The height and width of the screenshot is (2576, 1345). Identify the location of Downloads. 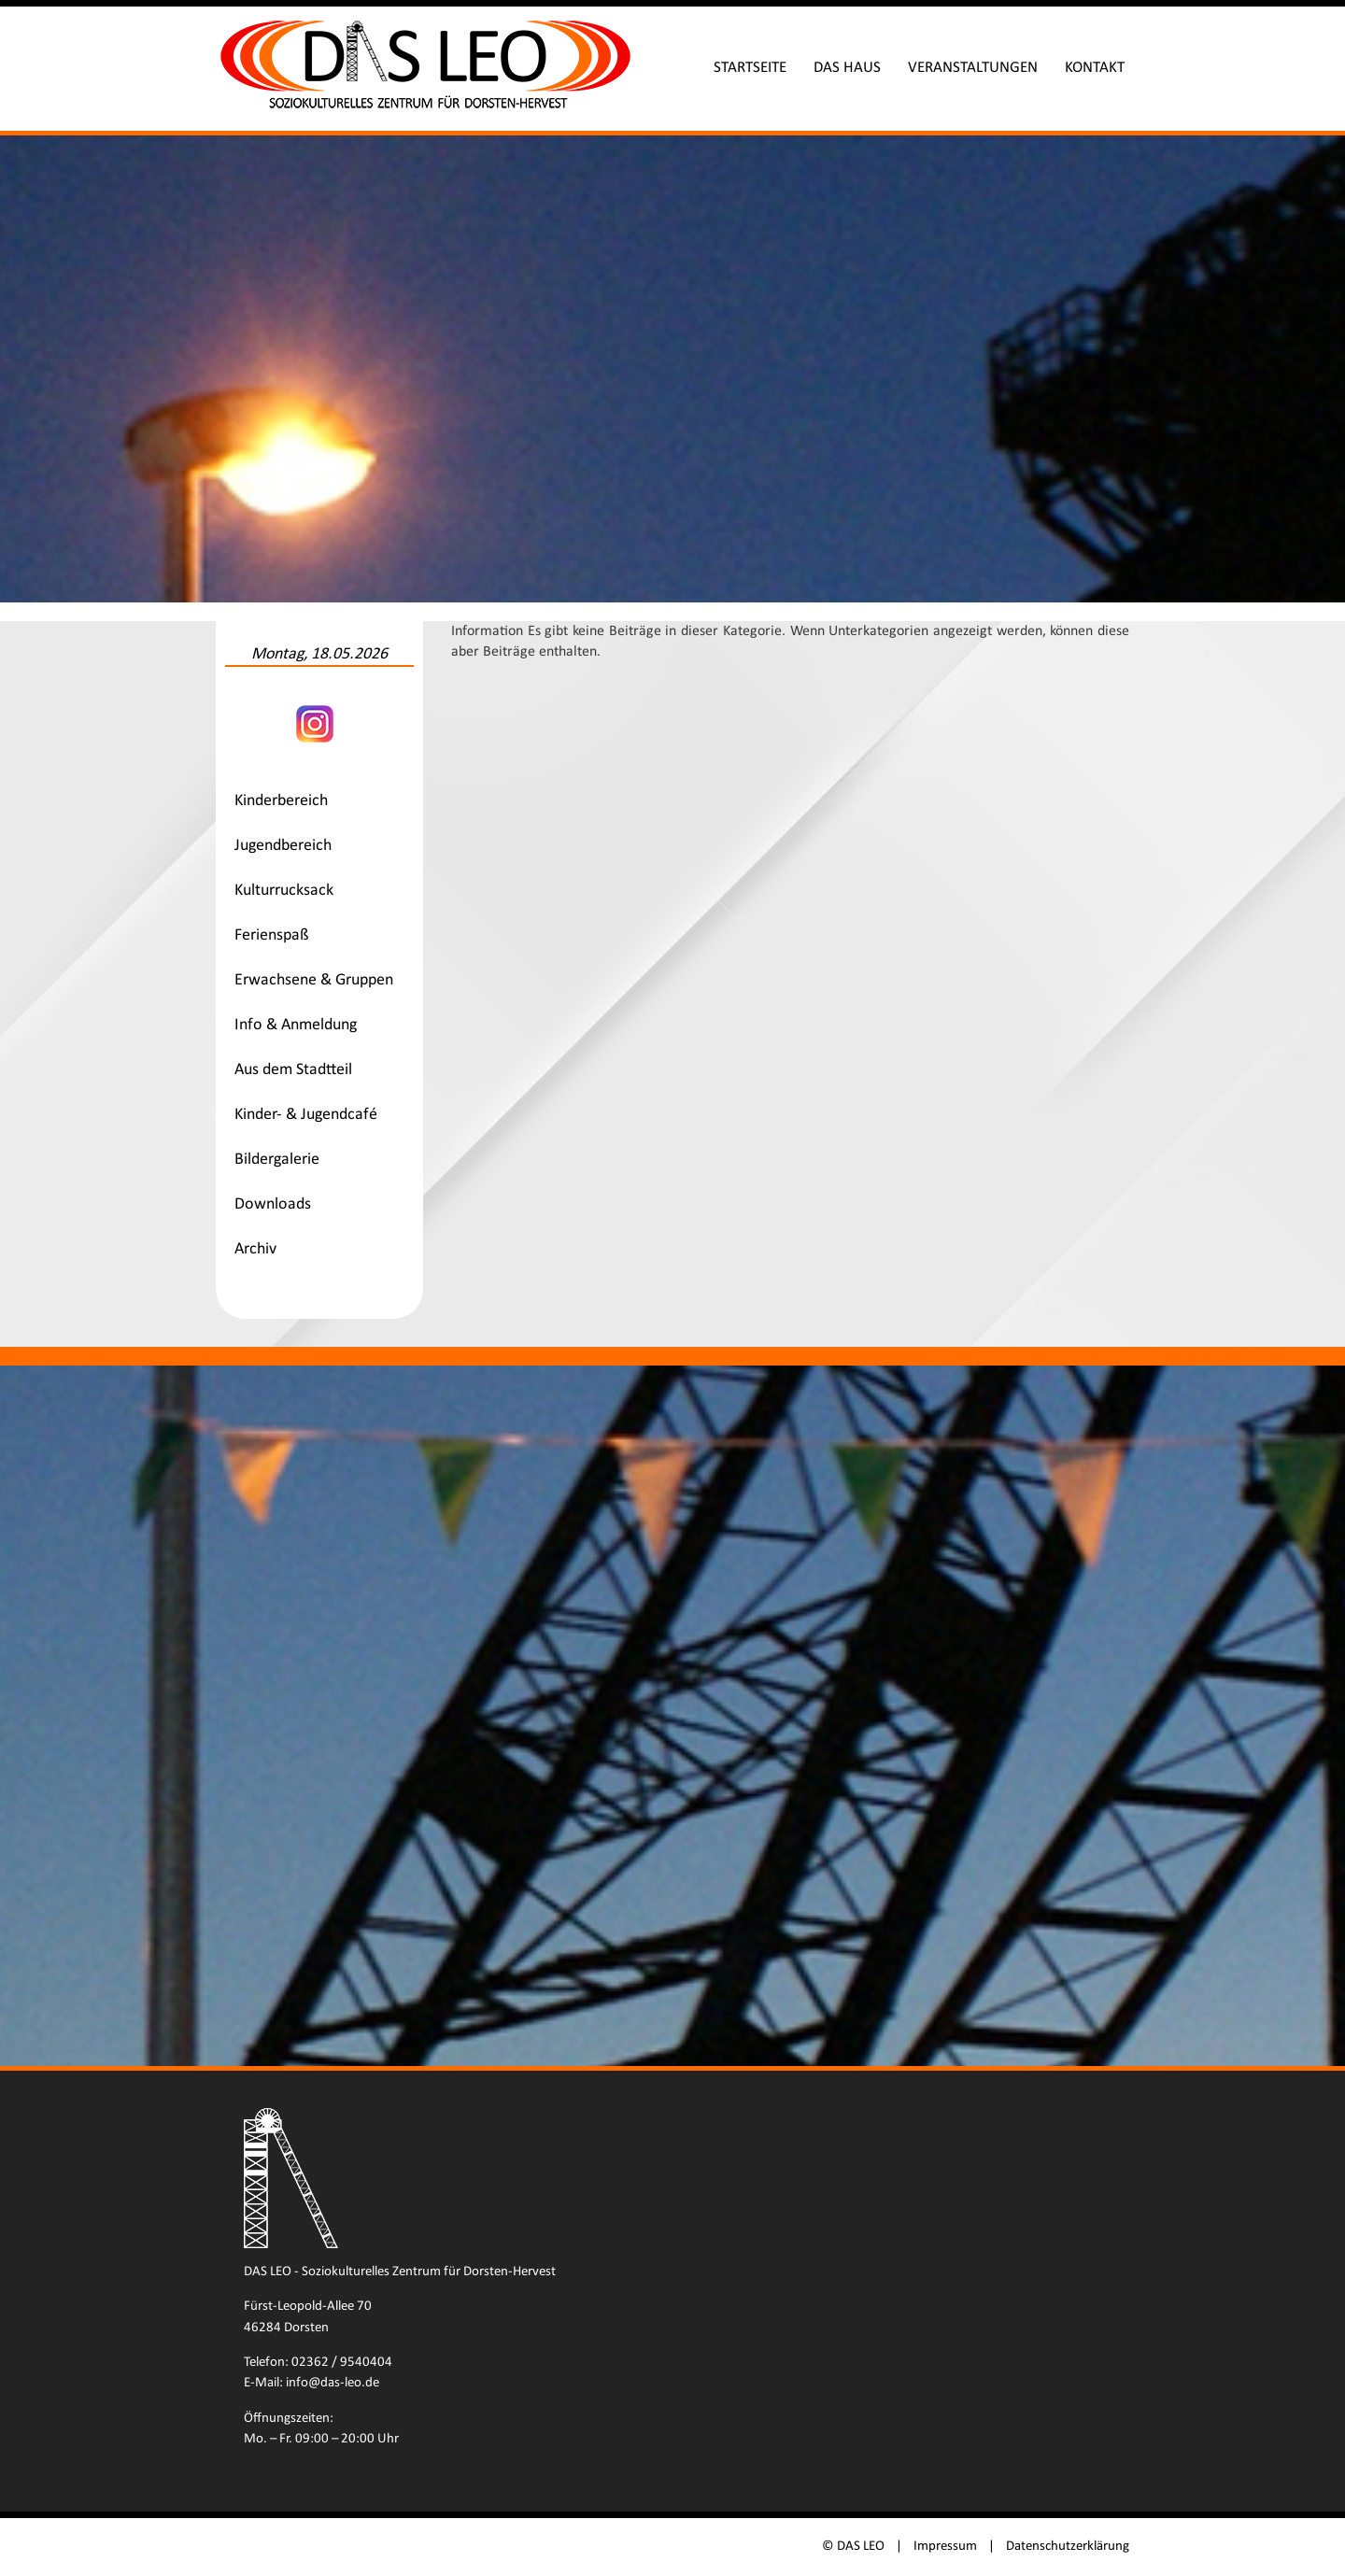
(272, 1204).